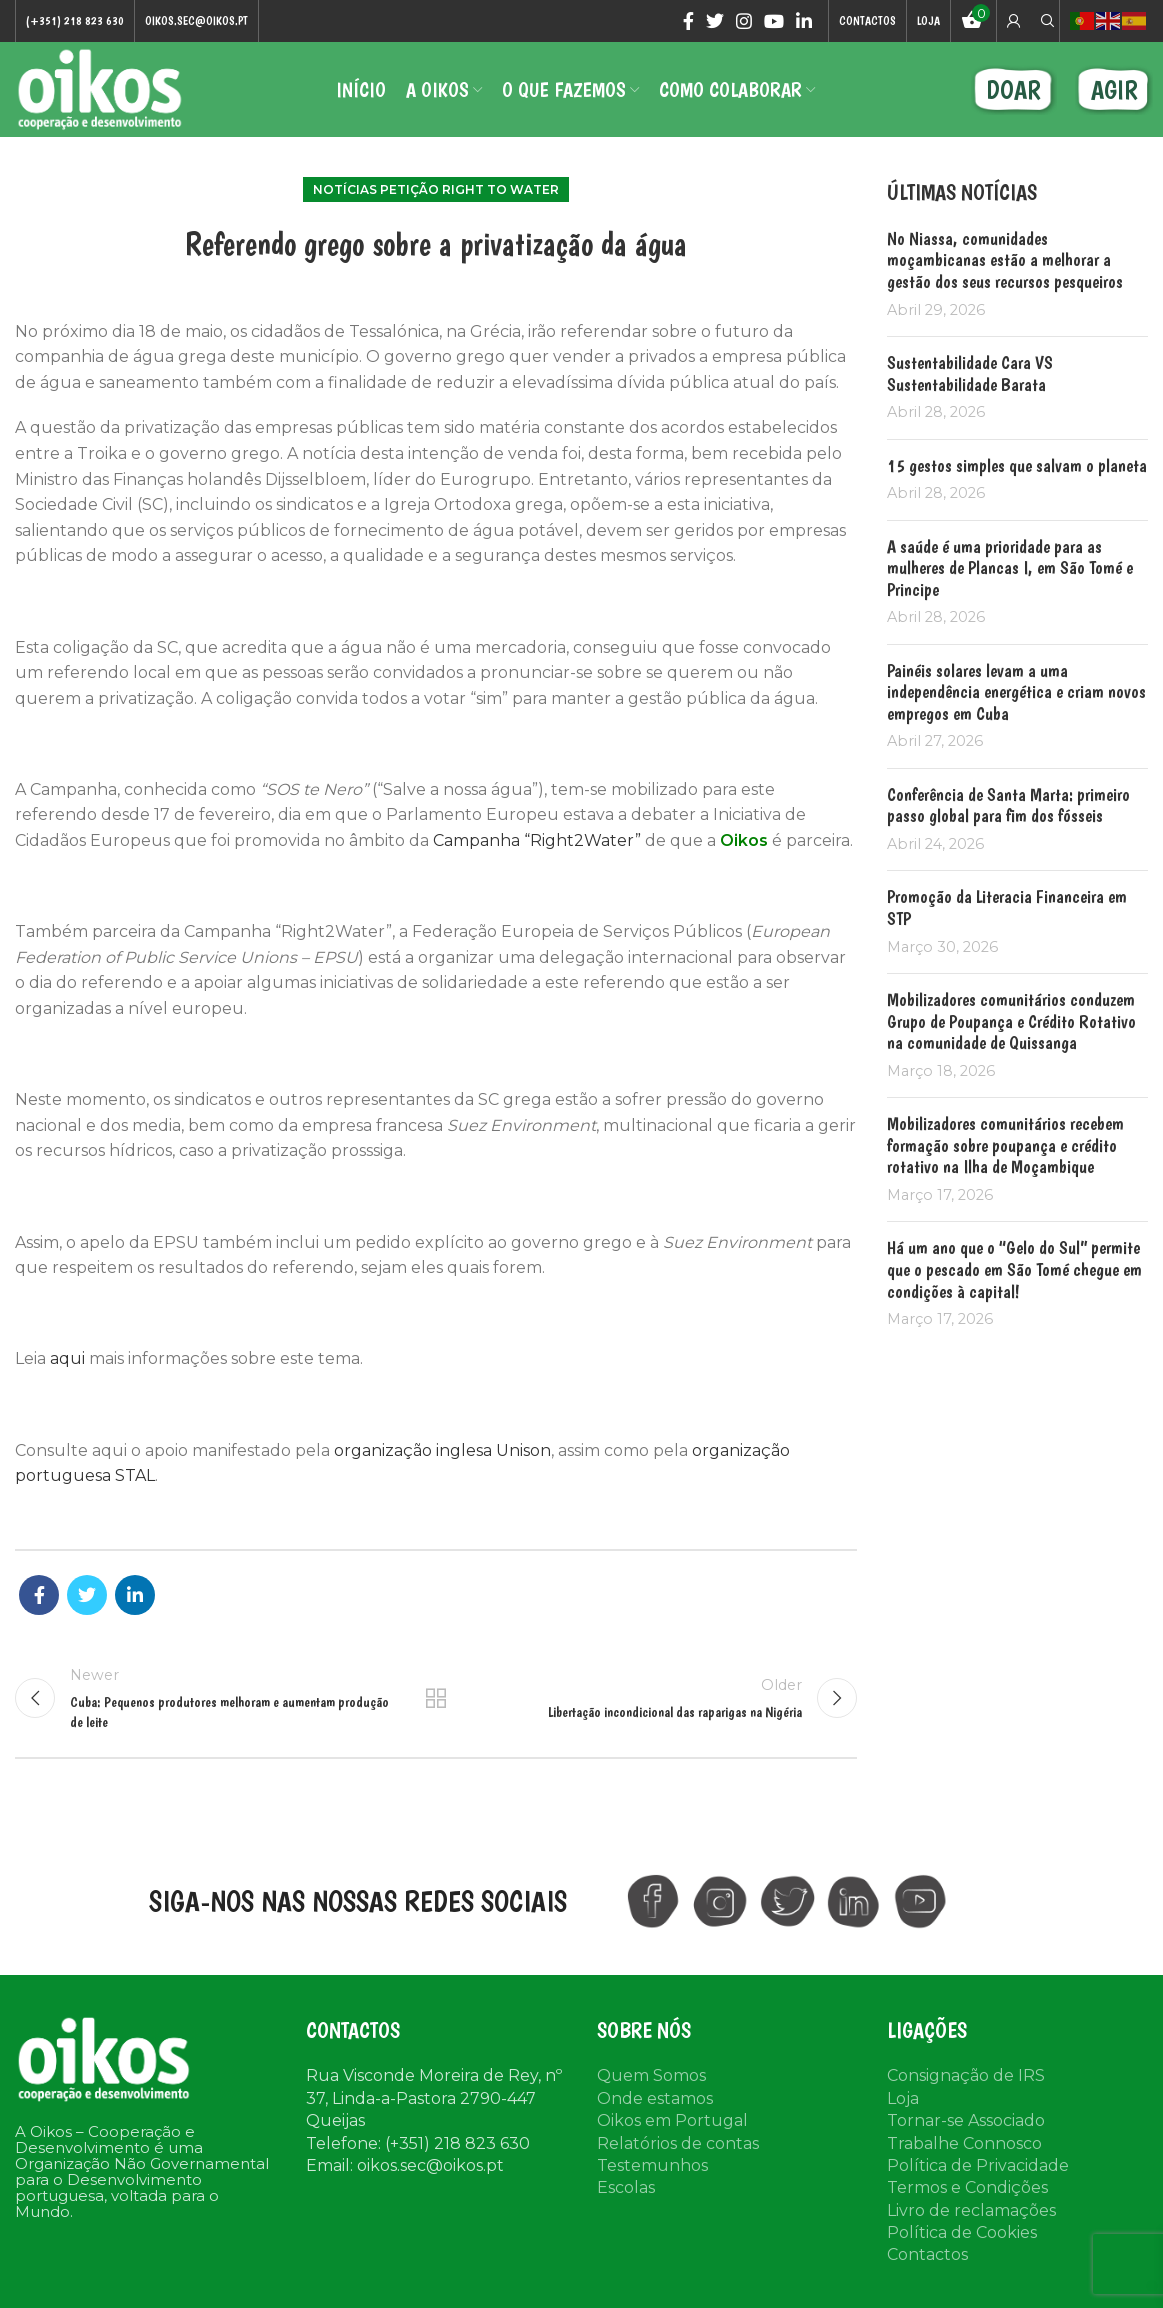  Describe the element at coordinates (1008, 805) in the screenshot. I see `Conferência de Santa Marta: primeiro passo global para fim dos fósseis` at that location.